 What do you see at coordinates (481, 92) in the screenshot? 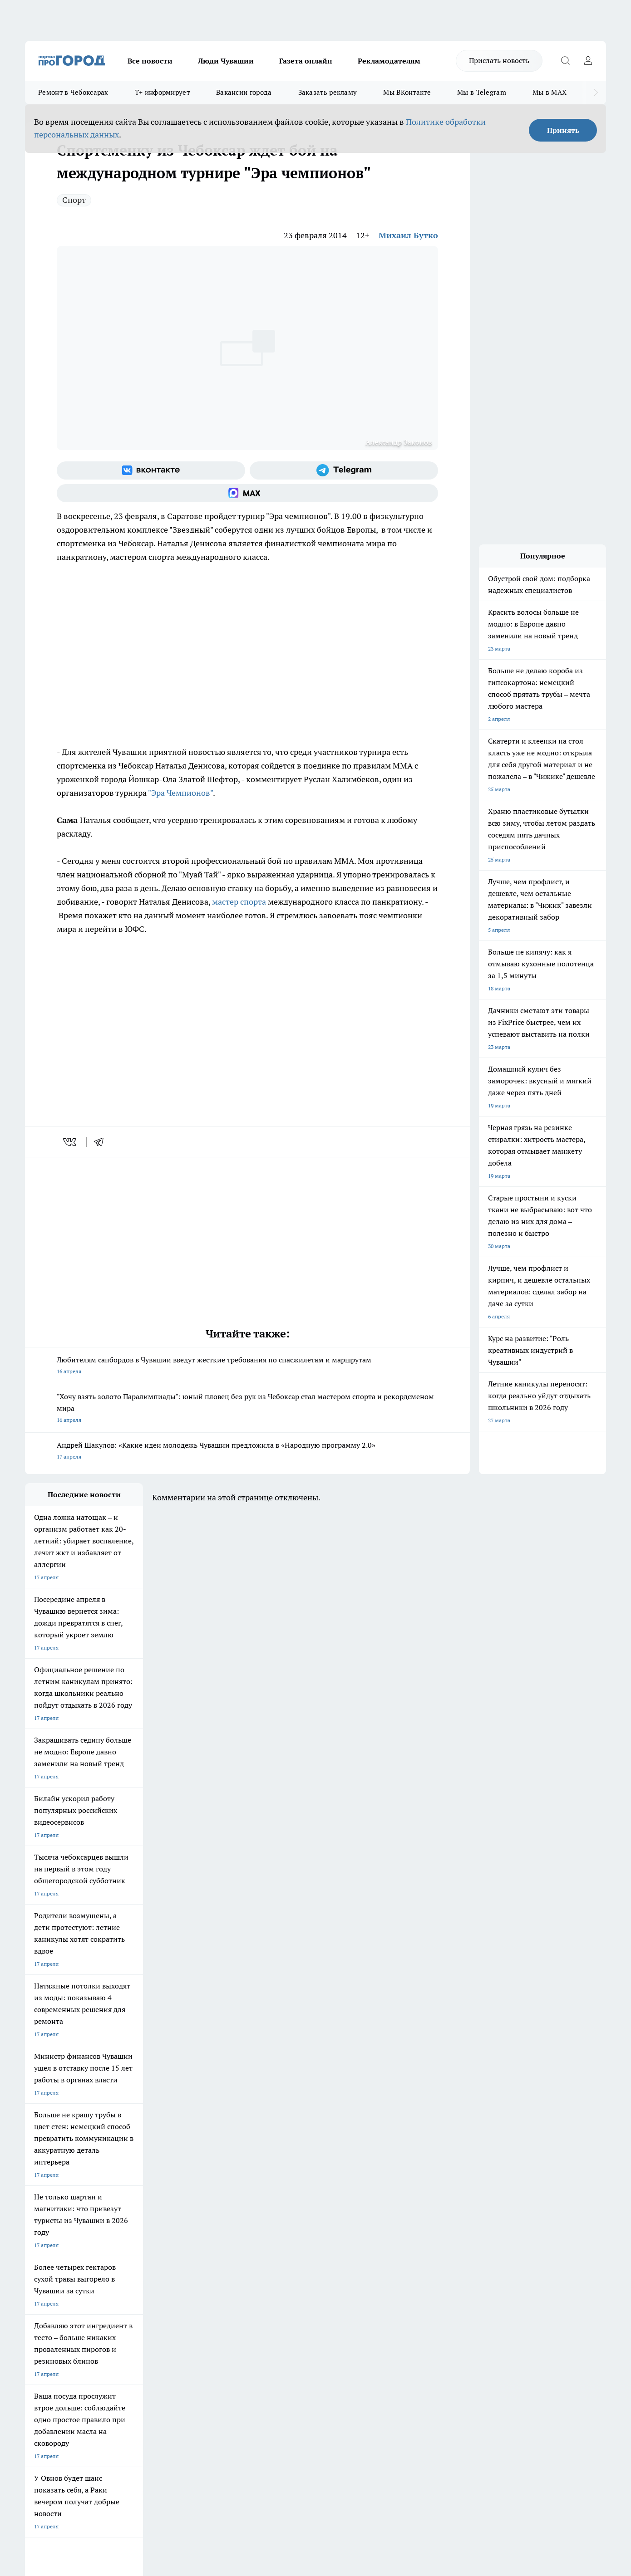
I see `Мы в Telegram` at bounding box center [481, 92].